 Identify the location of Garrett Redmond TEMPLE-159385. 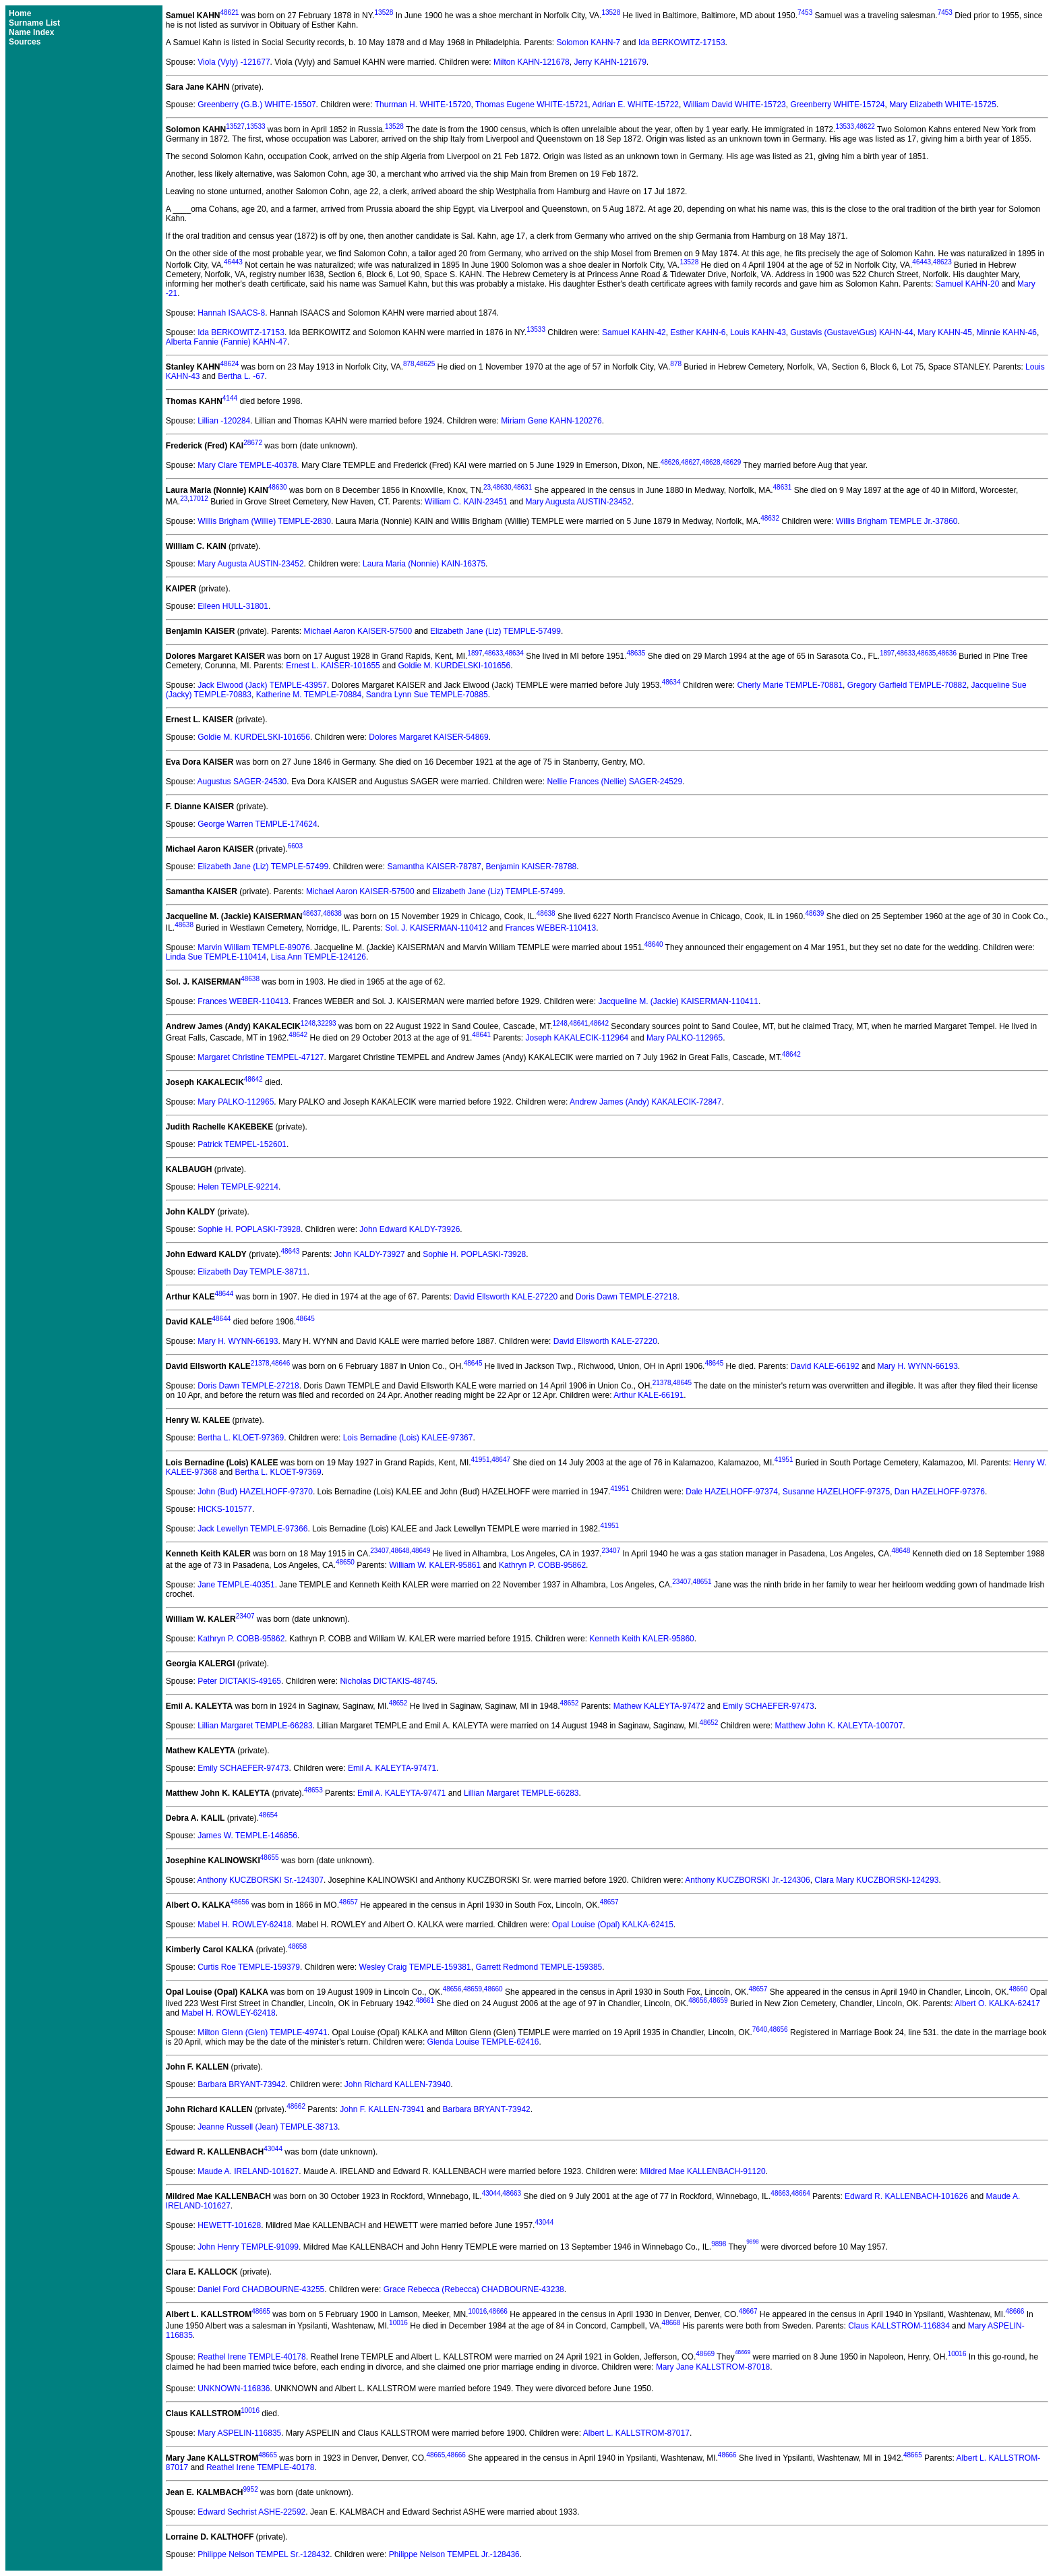
(538, 1967).